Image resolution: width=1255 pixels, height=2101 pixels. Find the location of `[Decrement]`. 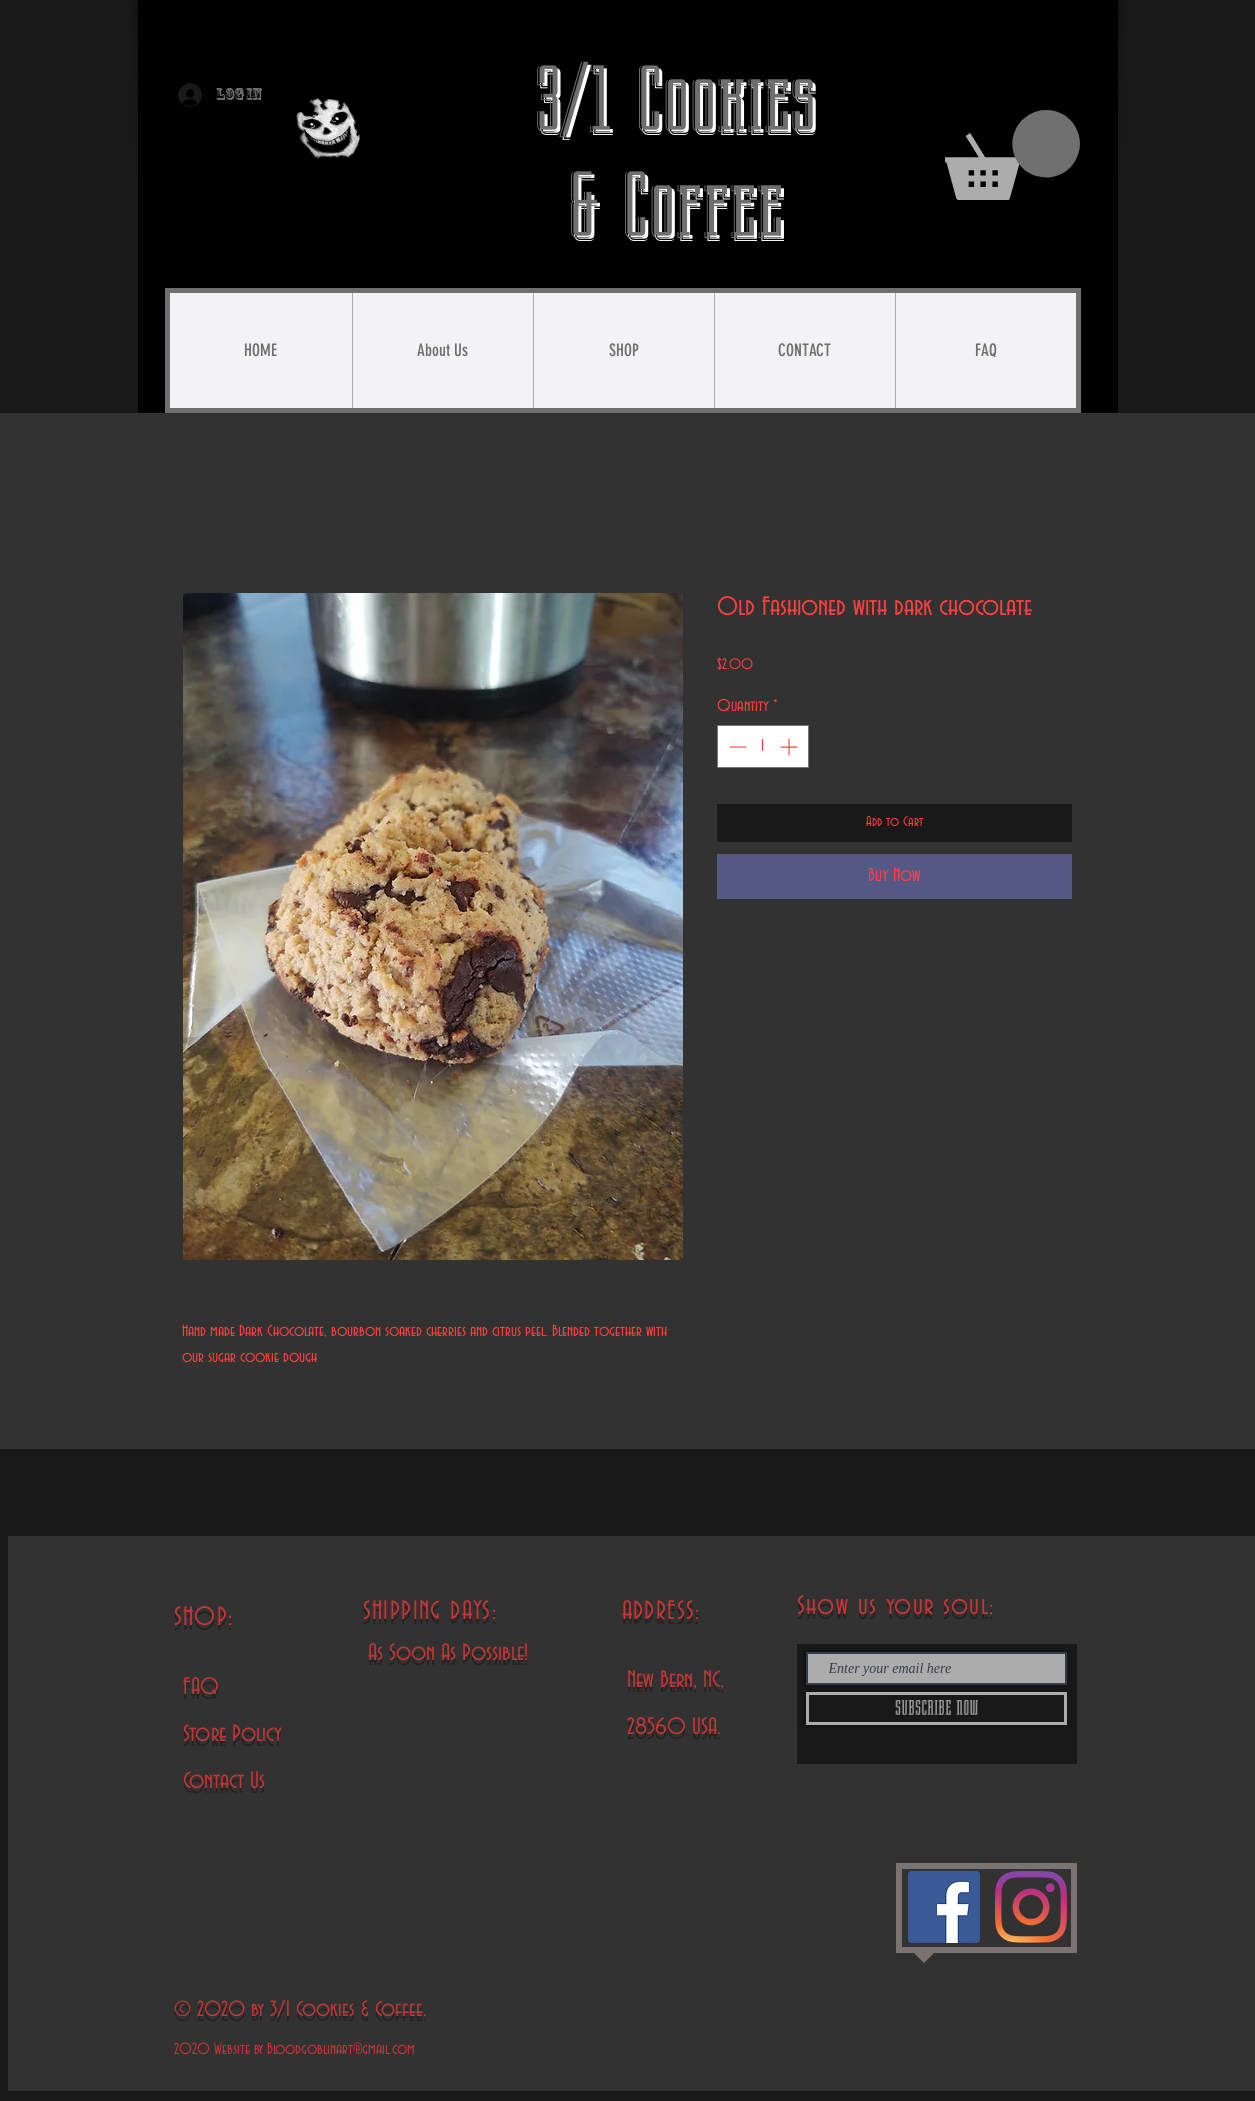

[Decrement] is located at coordinates (735, 746).